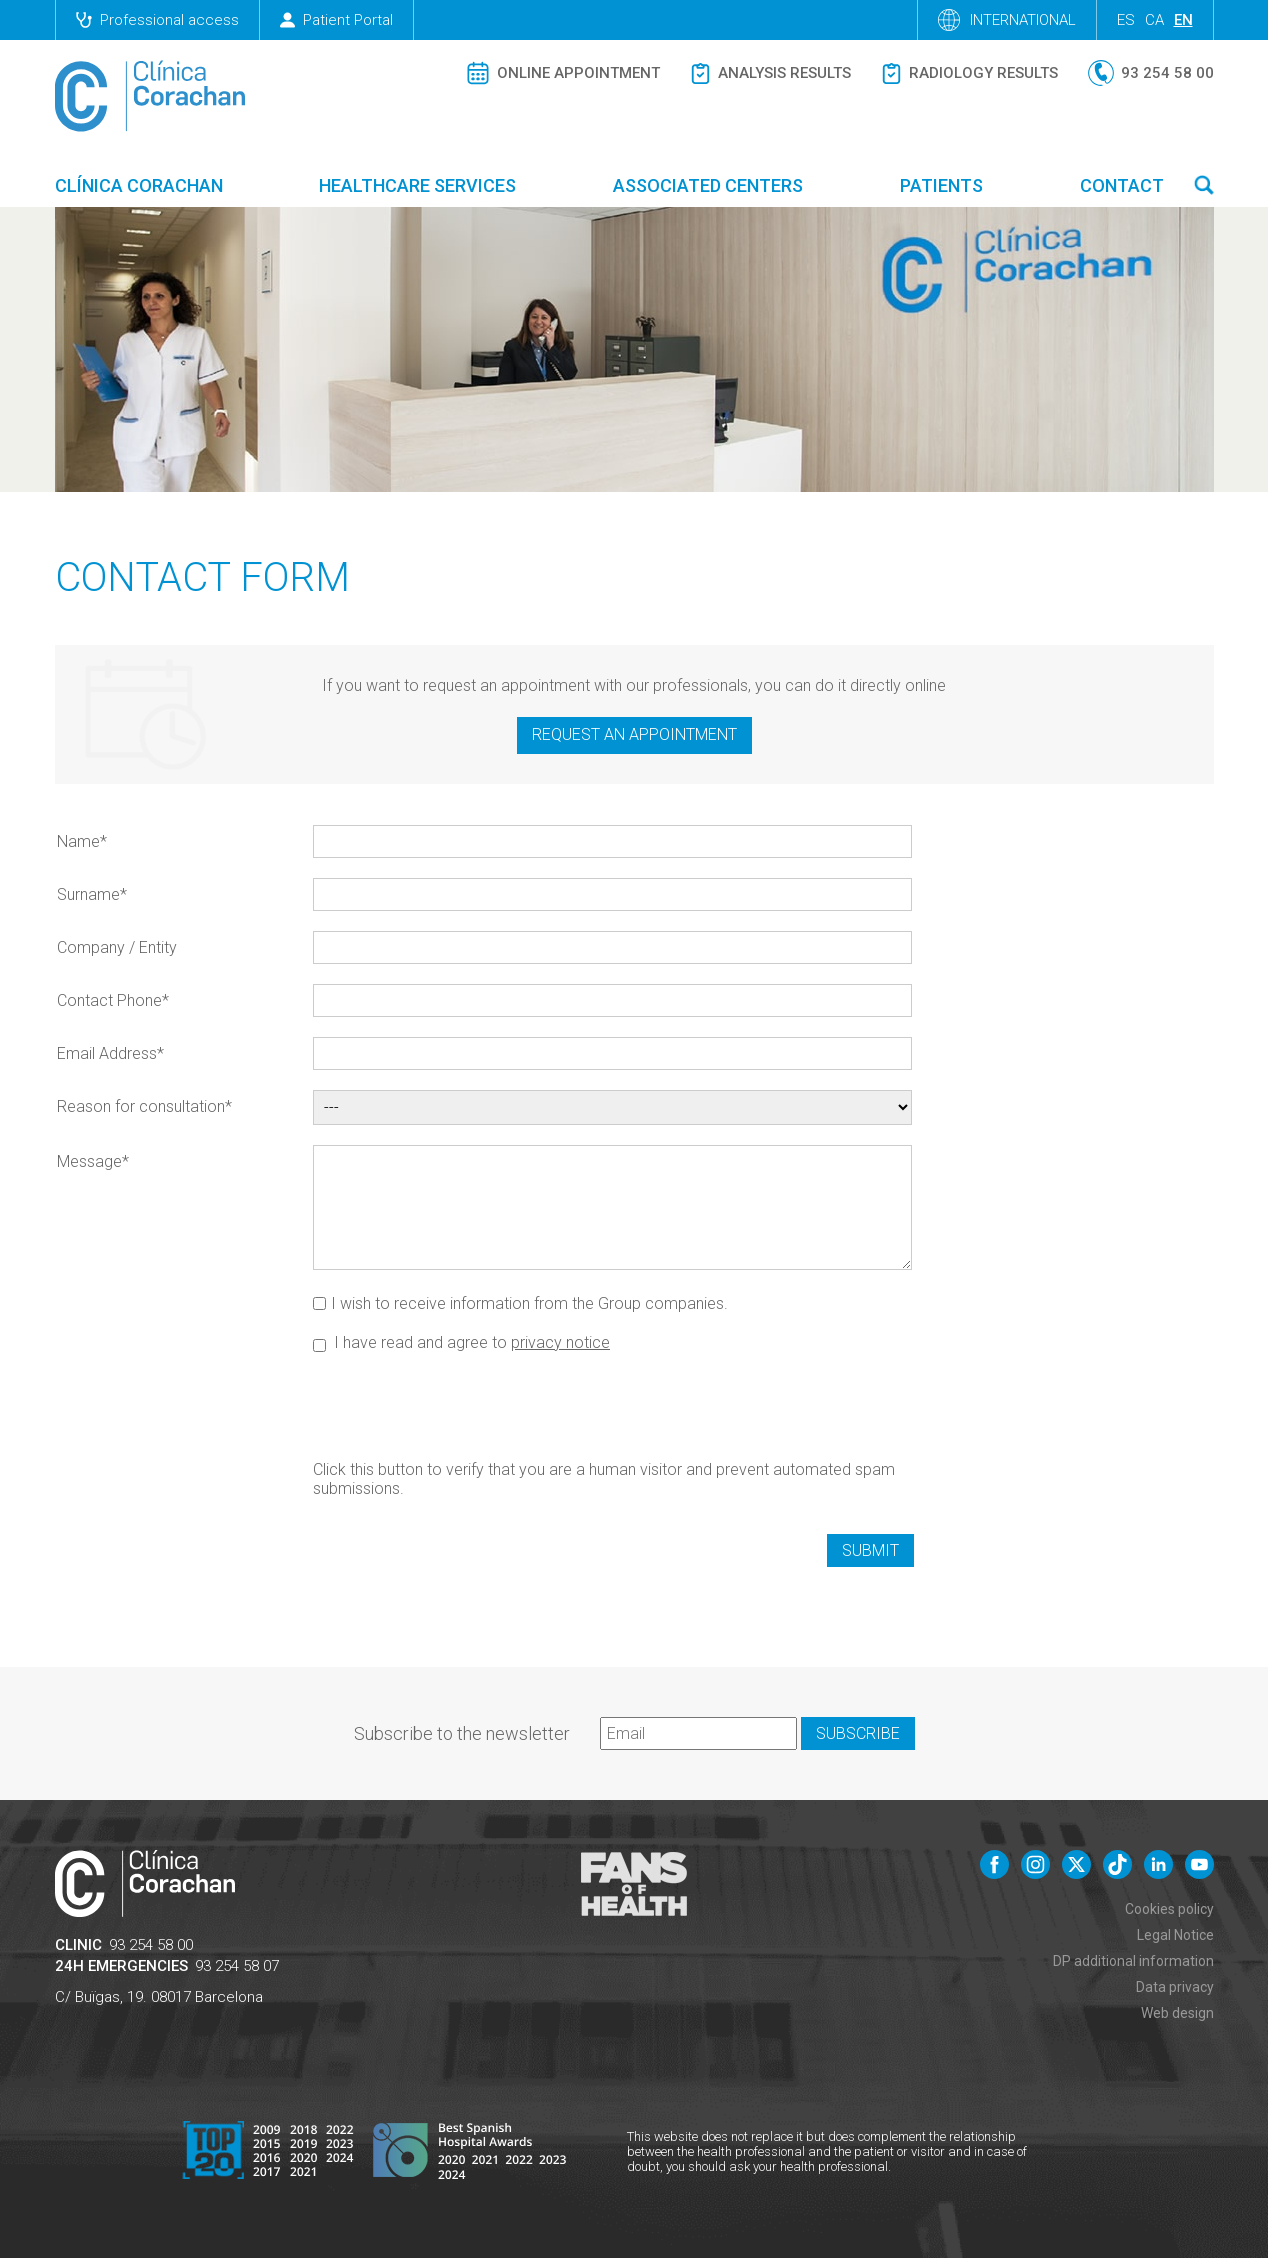 The width and height of the screenshot is (1268, 2258). What do you see at coordinates (1154, 20) in the screenshot?
I see `ca` at bounding box center [1154, 20].